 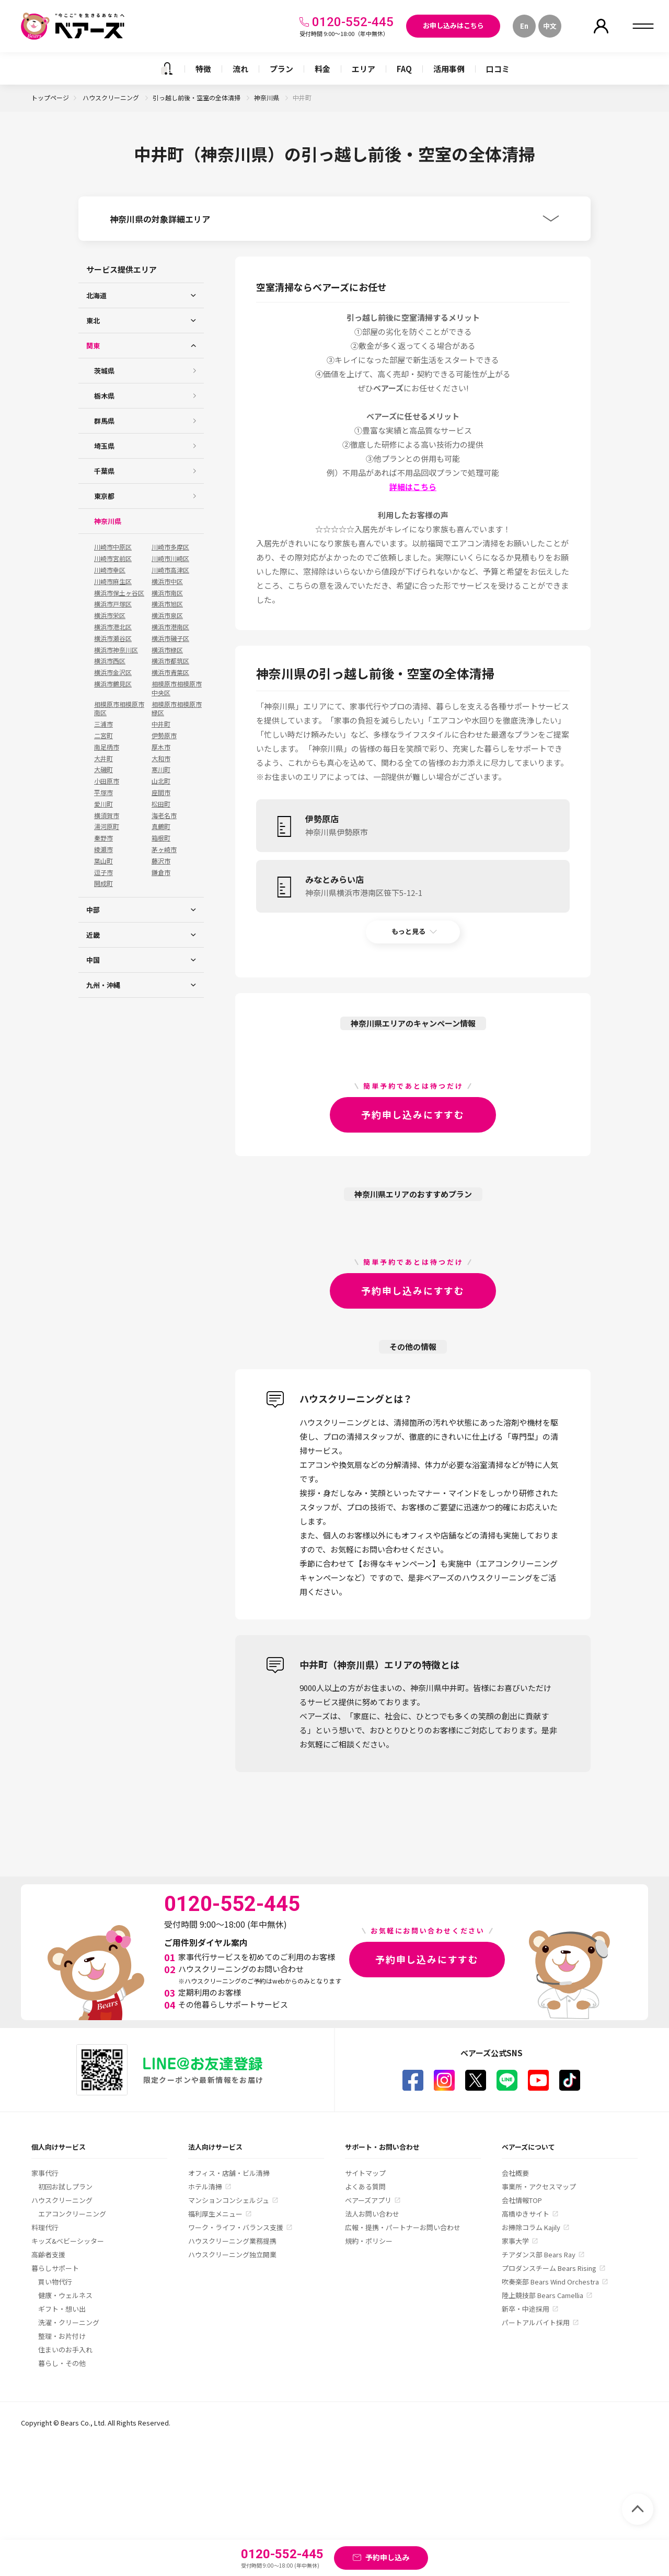 What do you see at coordinates (161, 872) in the screenshot?
I see `鎌倉市` at bounding box center [161, 872].